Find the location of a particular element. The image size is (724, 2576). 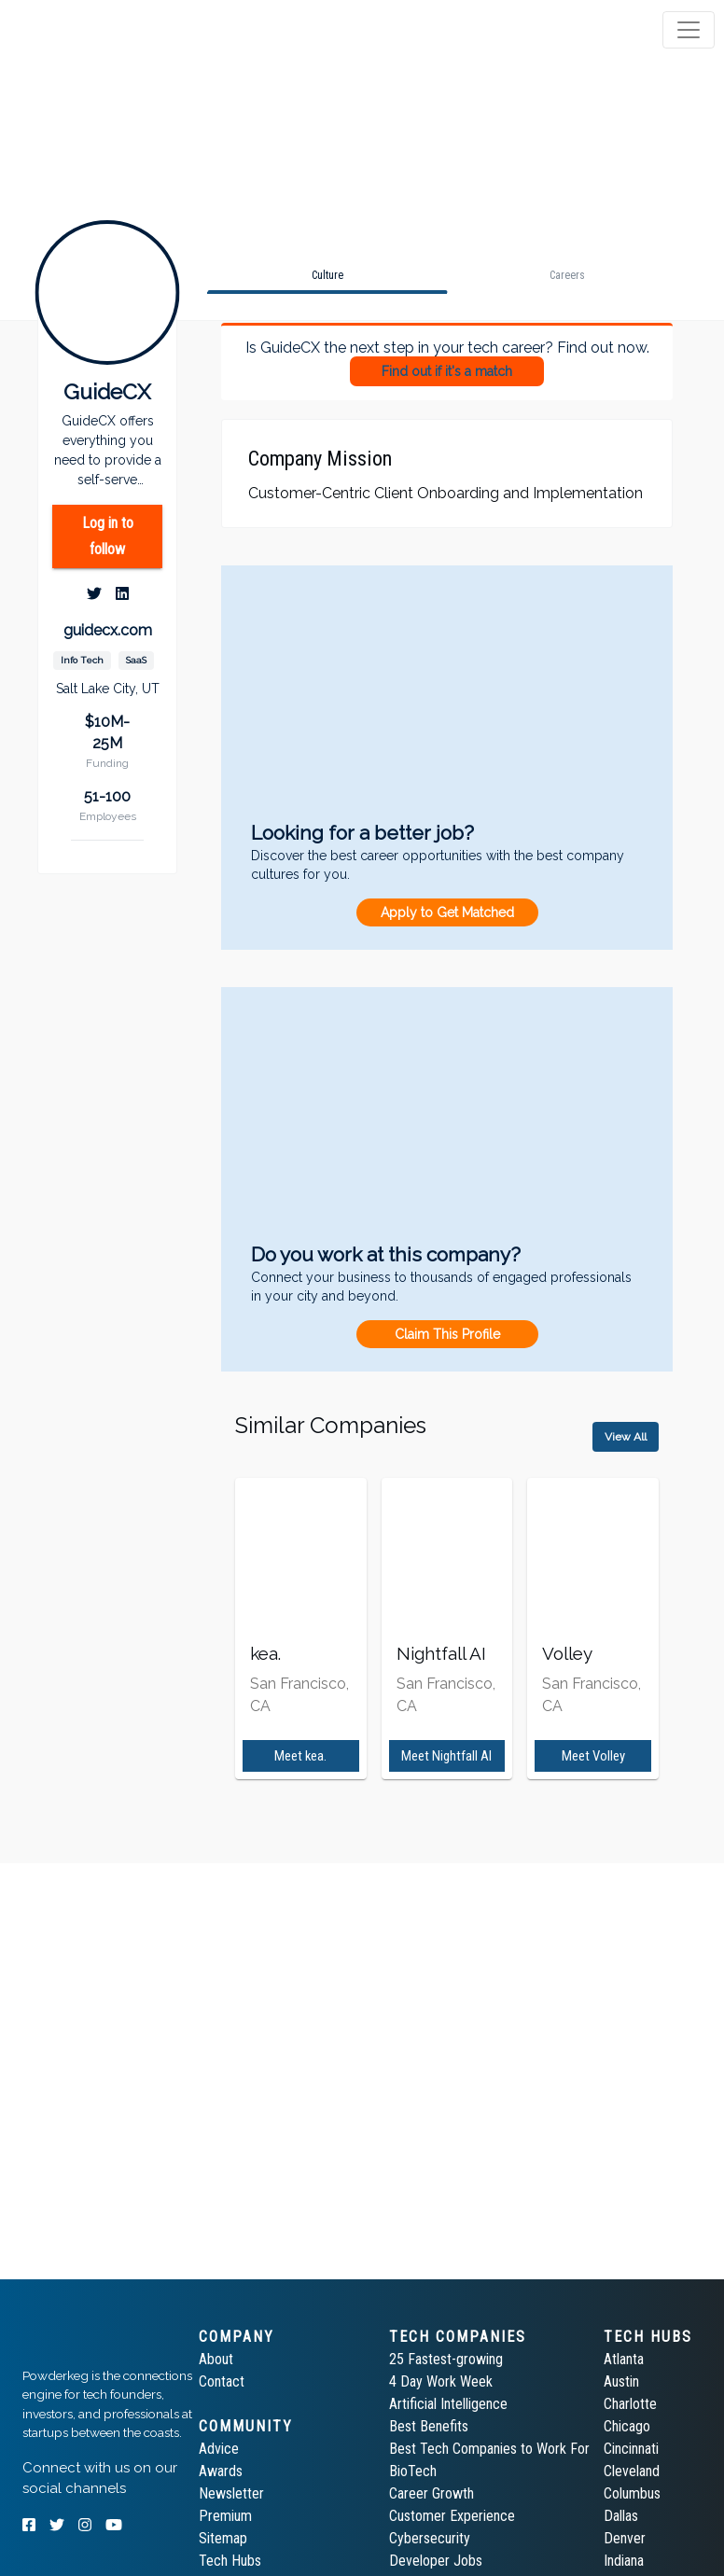

Contact is located at coordinates (221, 2381).